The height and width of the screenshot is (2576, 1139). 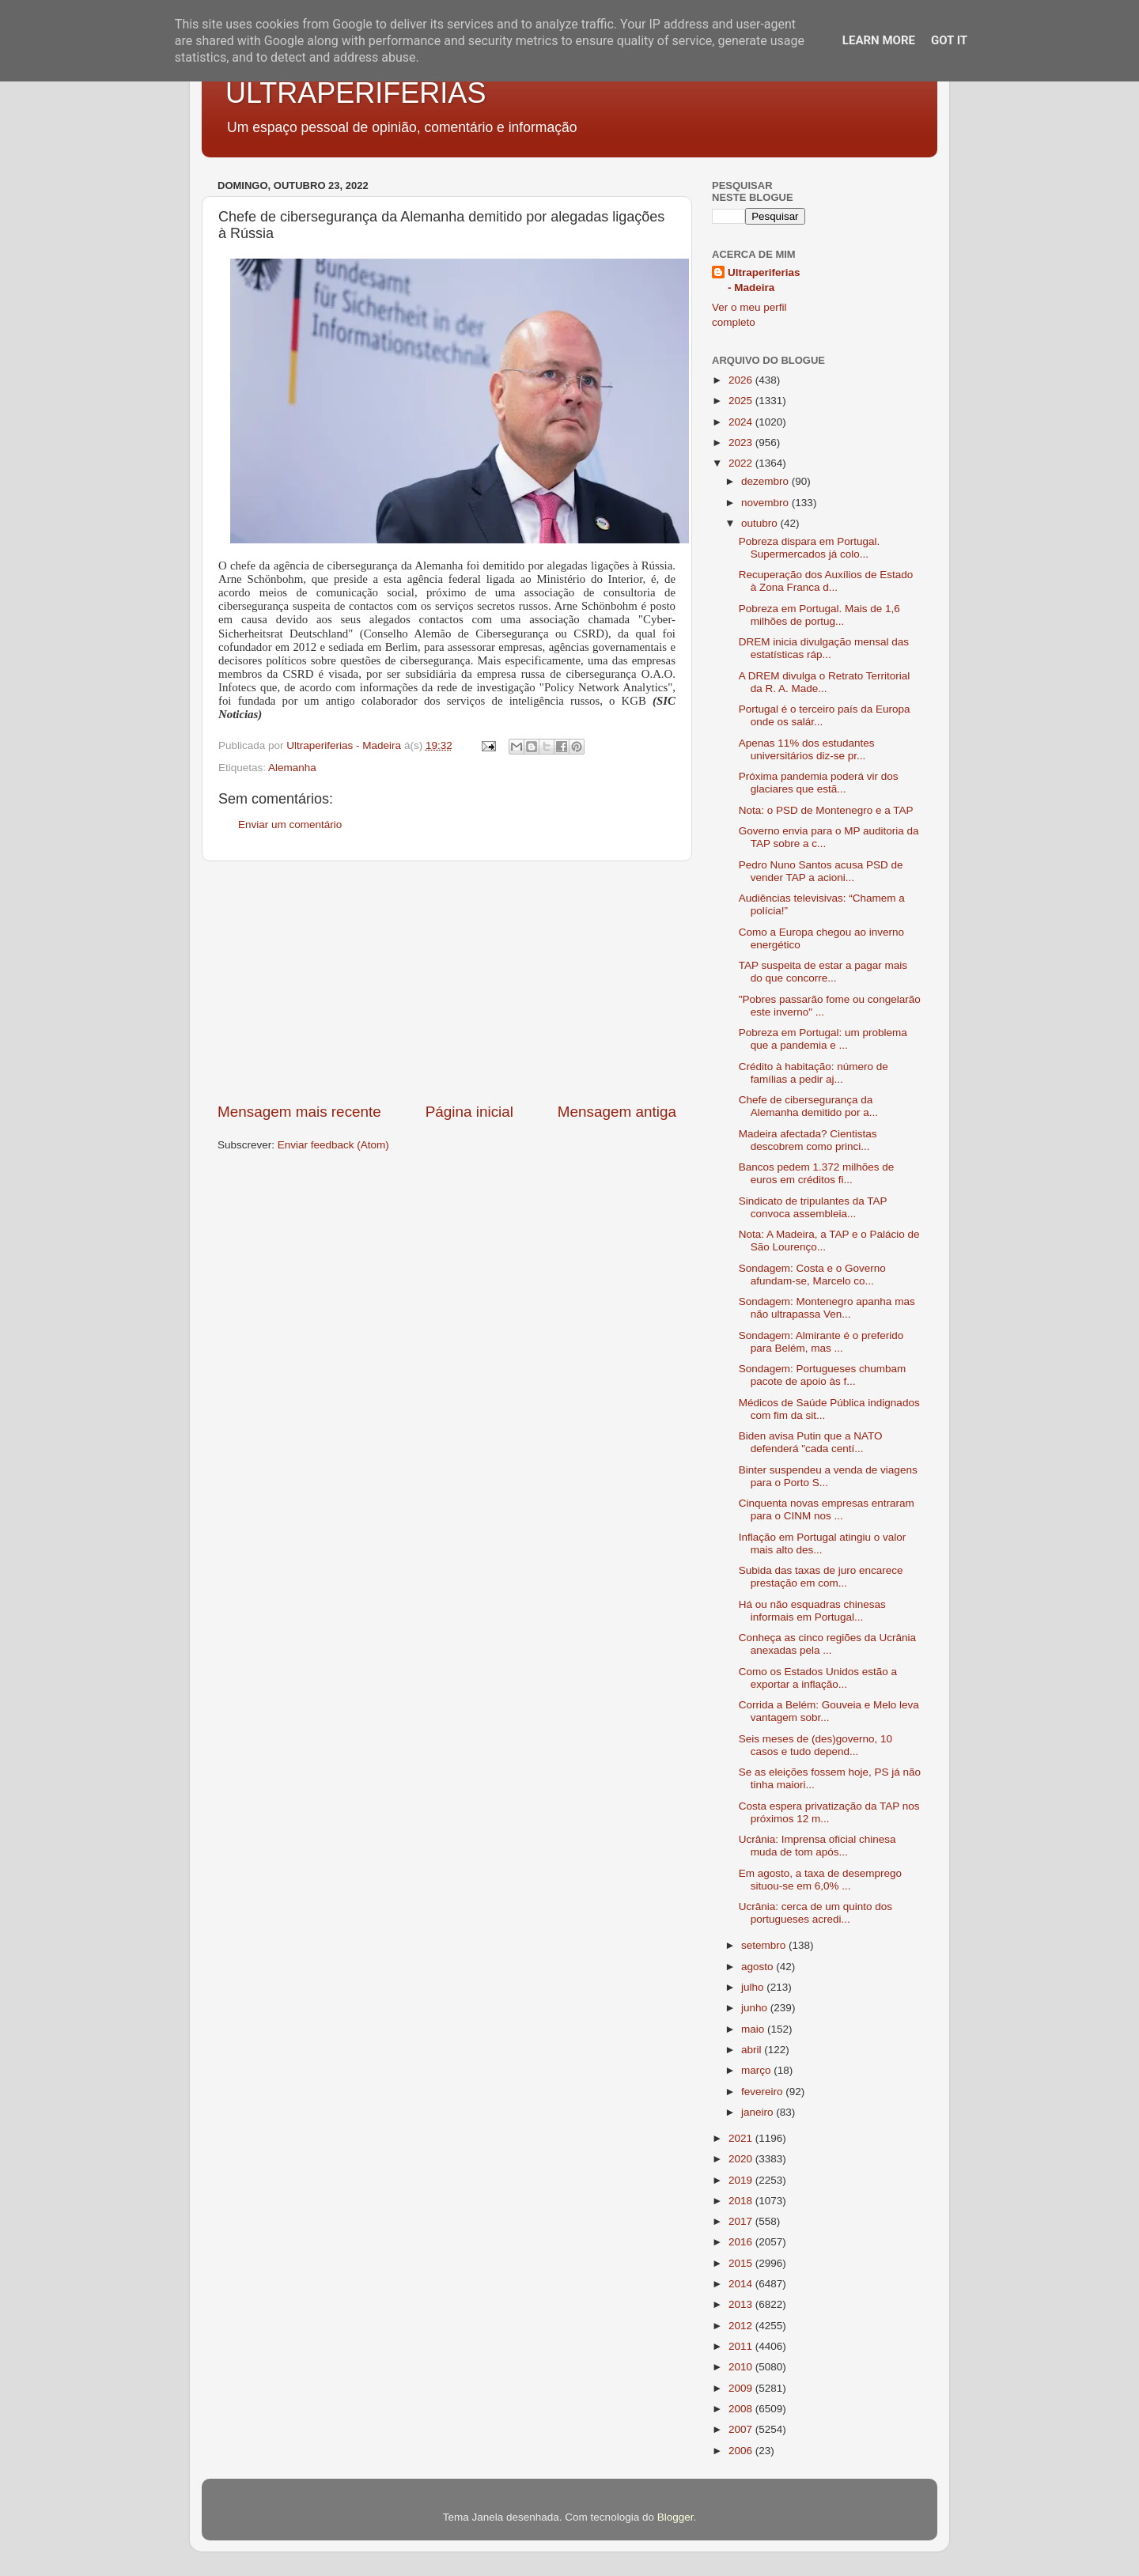 What do you see at coordinates (817, 1173) in the screenshot?
I see `Bancos pedem 1.372 milhões de euros em créditos fi...` at bounding box center [817, 1173].